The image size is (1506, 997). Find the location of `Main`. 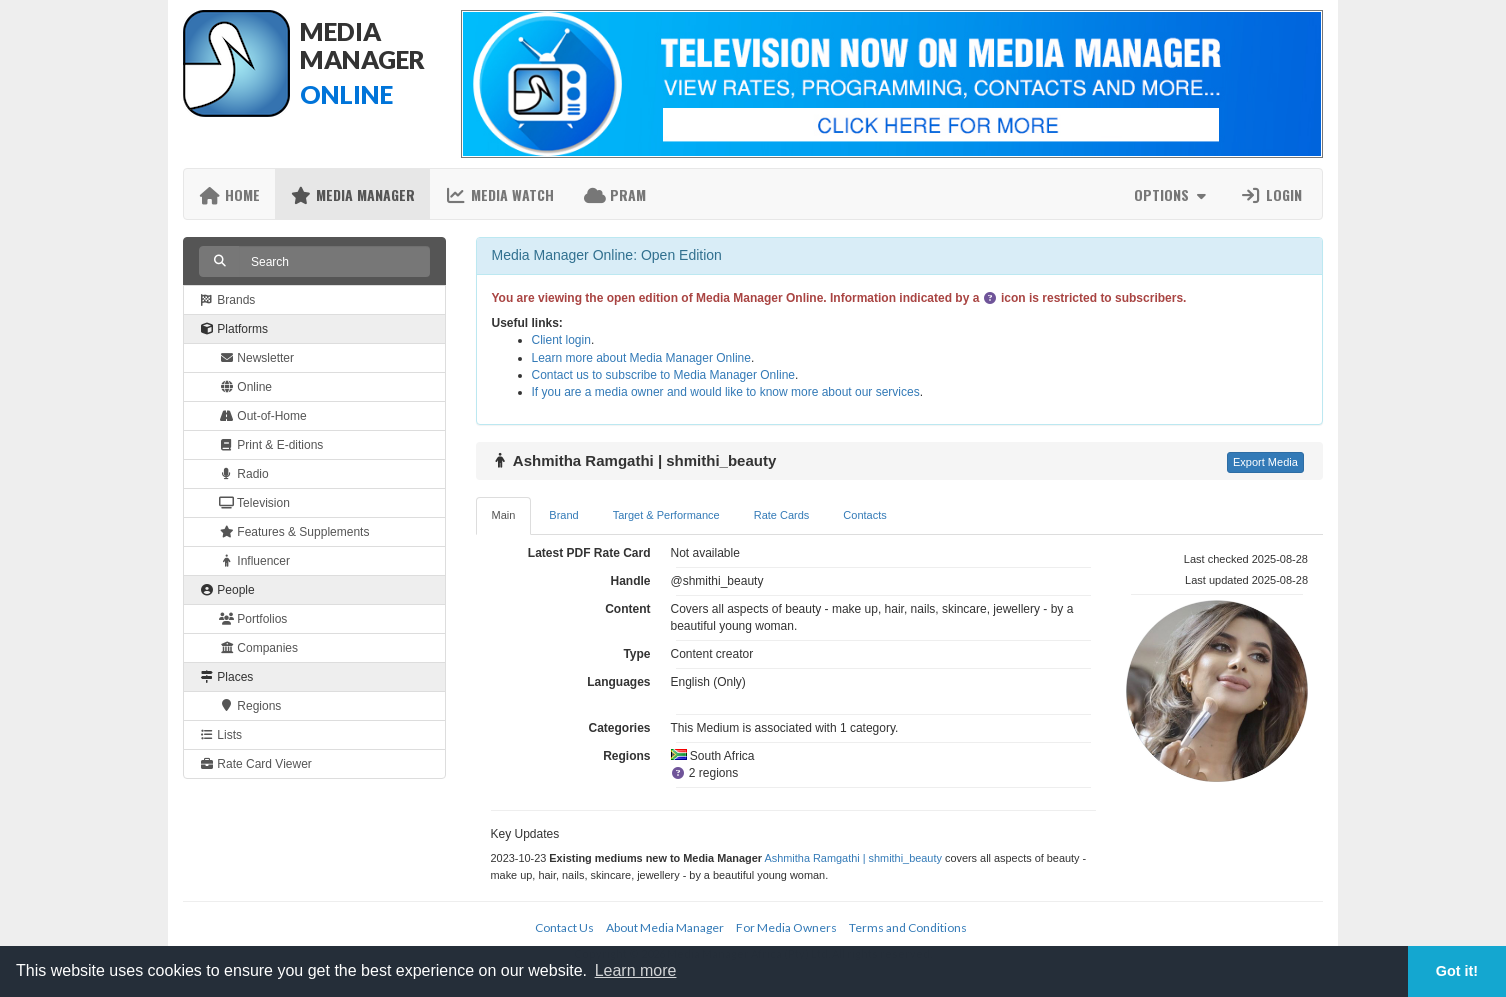

Main is located at coordinates (504, 515).